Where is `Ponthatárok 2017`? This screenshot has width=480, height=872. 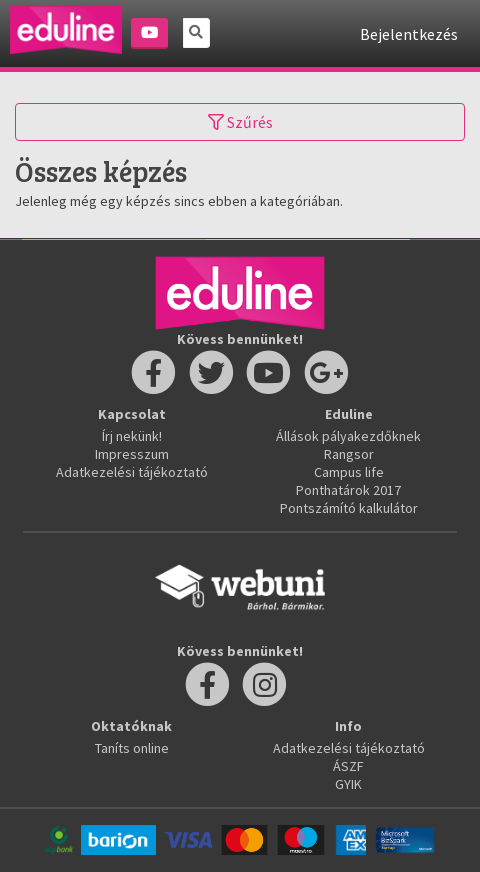
Ponthatárok 2017 is located at coordinates (348, 490).